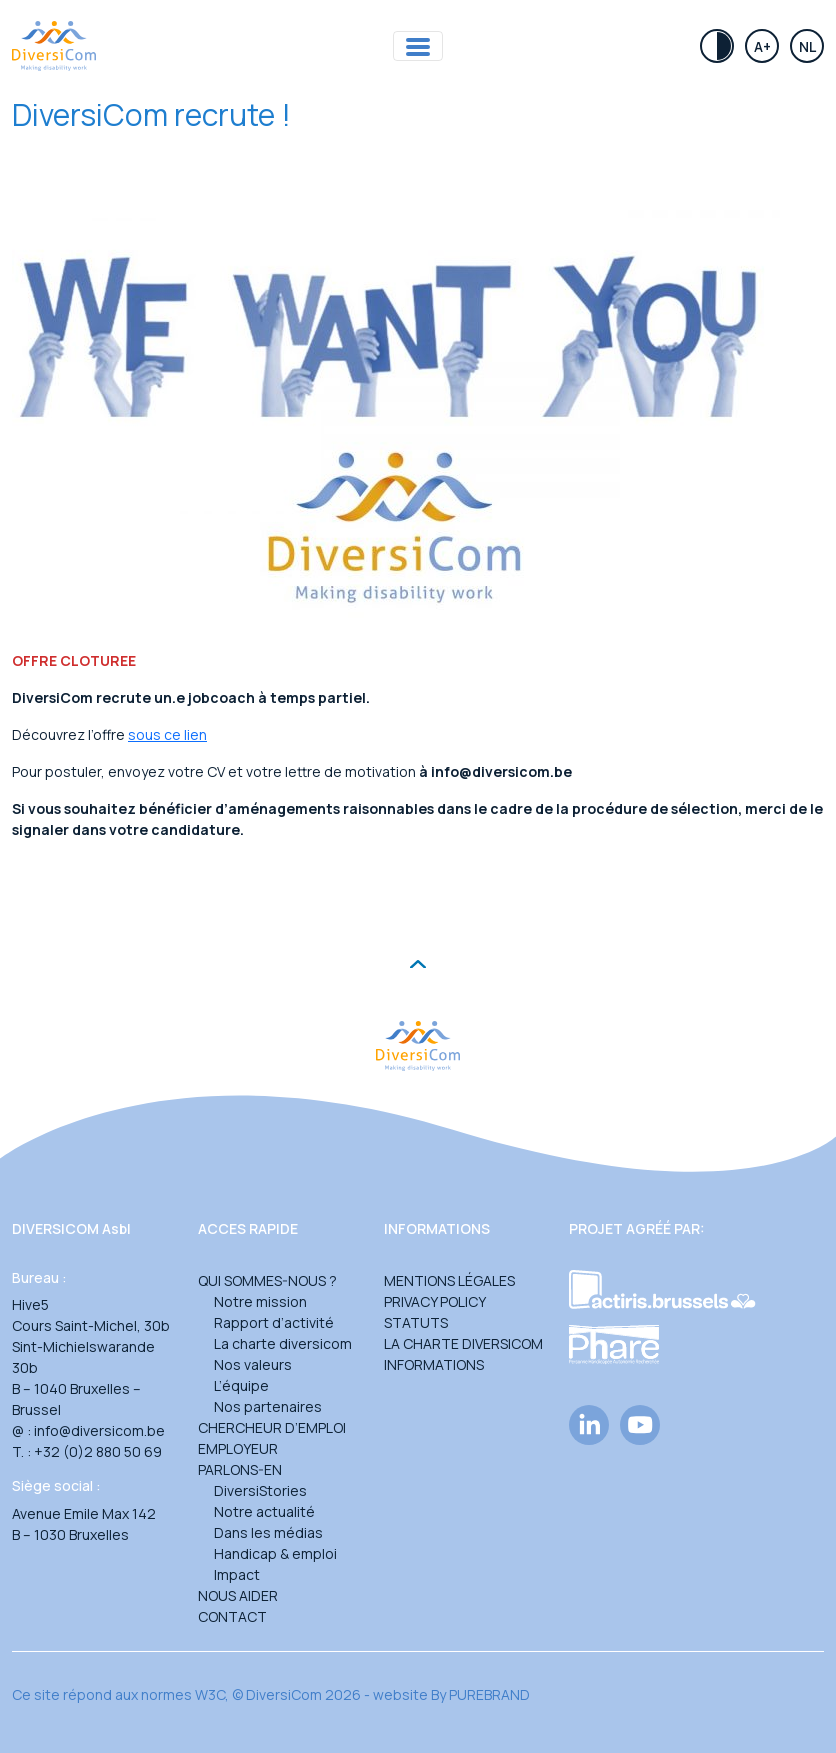 The image size is (836, 1753). I want to click on Privacy Policy, so click(435, 1301).